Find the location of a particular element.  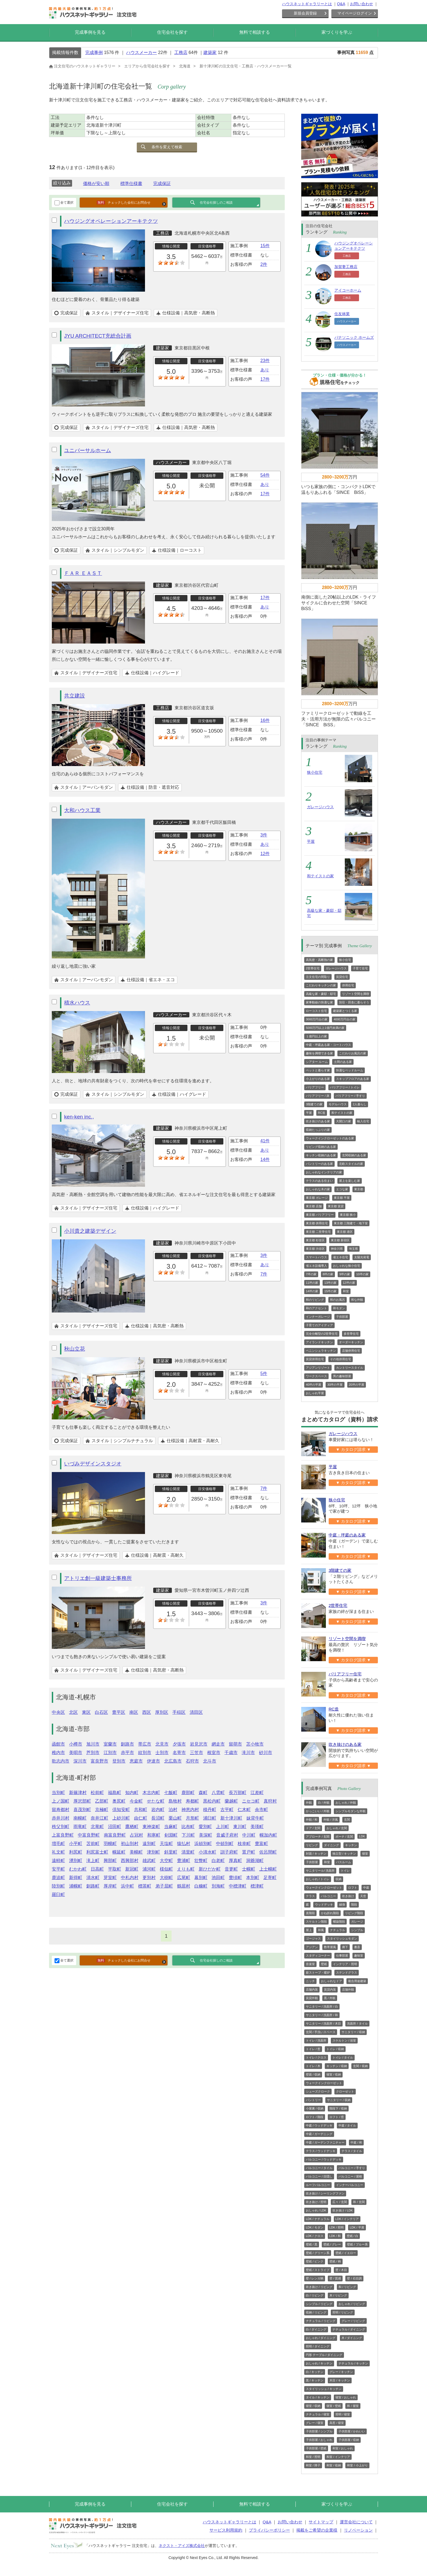

加賀妻工務店 is located at coordinates (345, 266).